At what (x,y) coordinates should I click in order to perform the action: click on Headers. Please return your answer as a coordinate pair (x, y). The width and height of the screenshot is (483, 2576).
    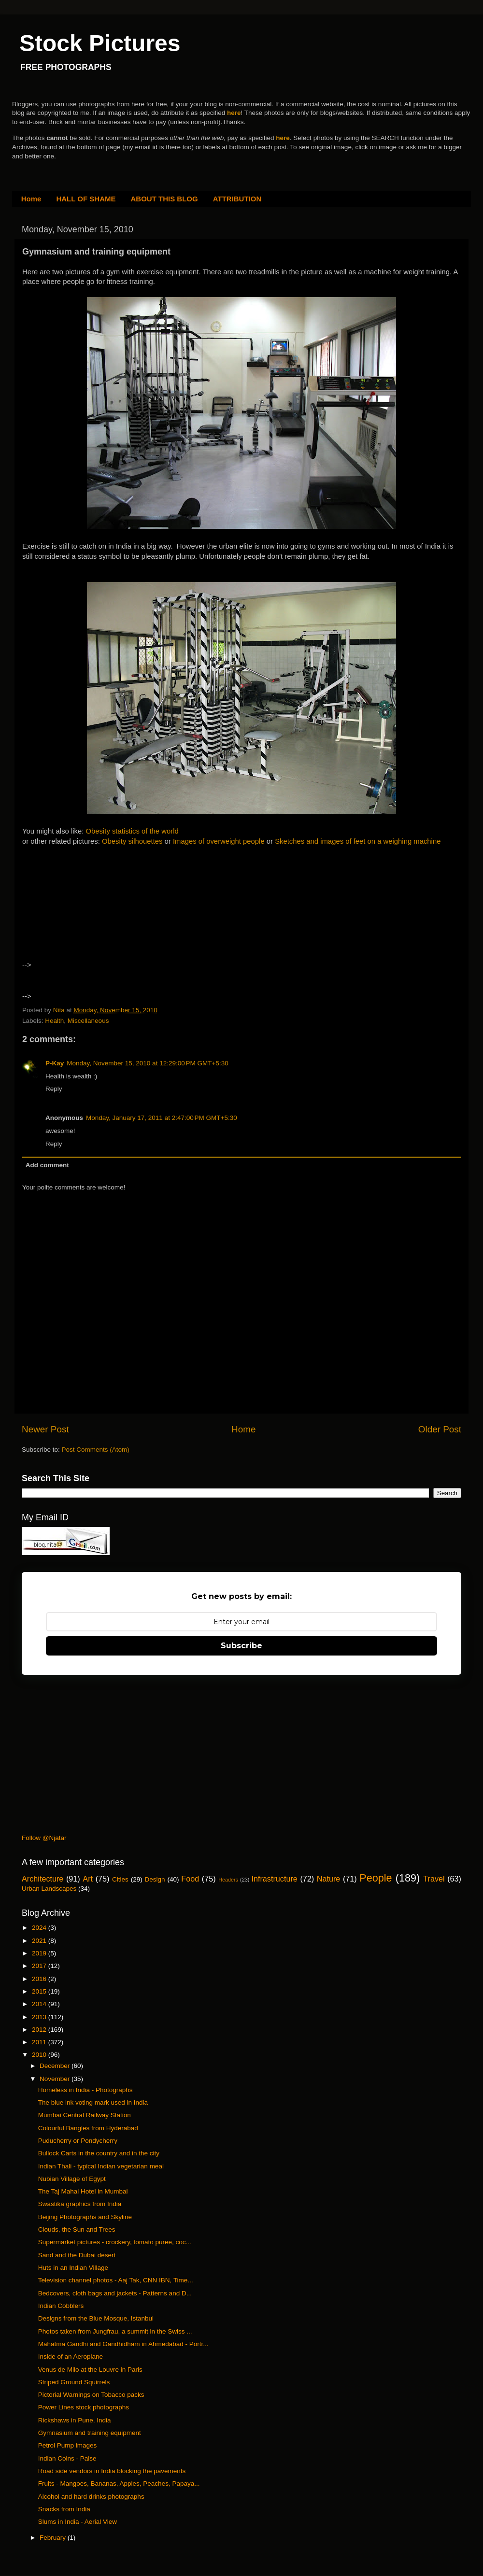
    Looking at the image, I should click on (228, 1879).